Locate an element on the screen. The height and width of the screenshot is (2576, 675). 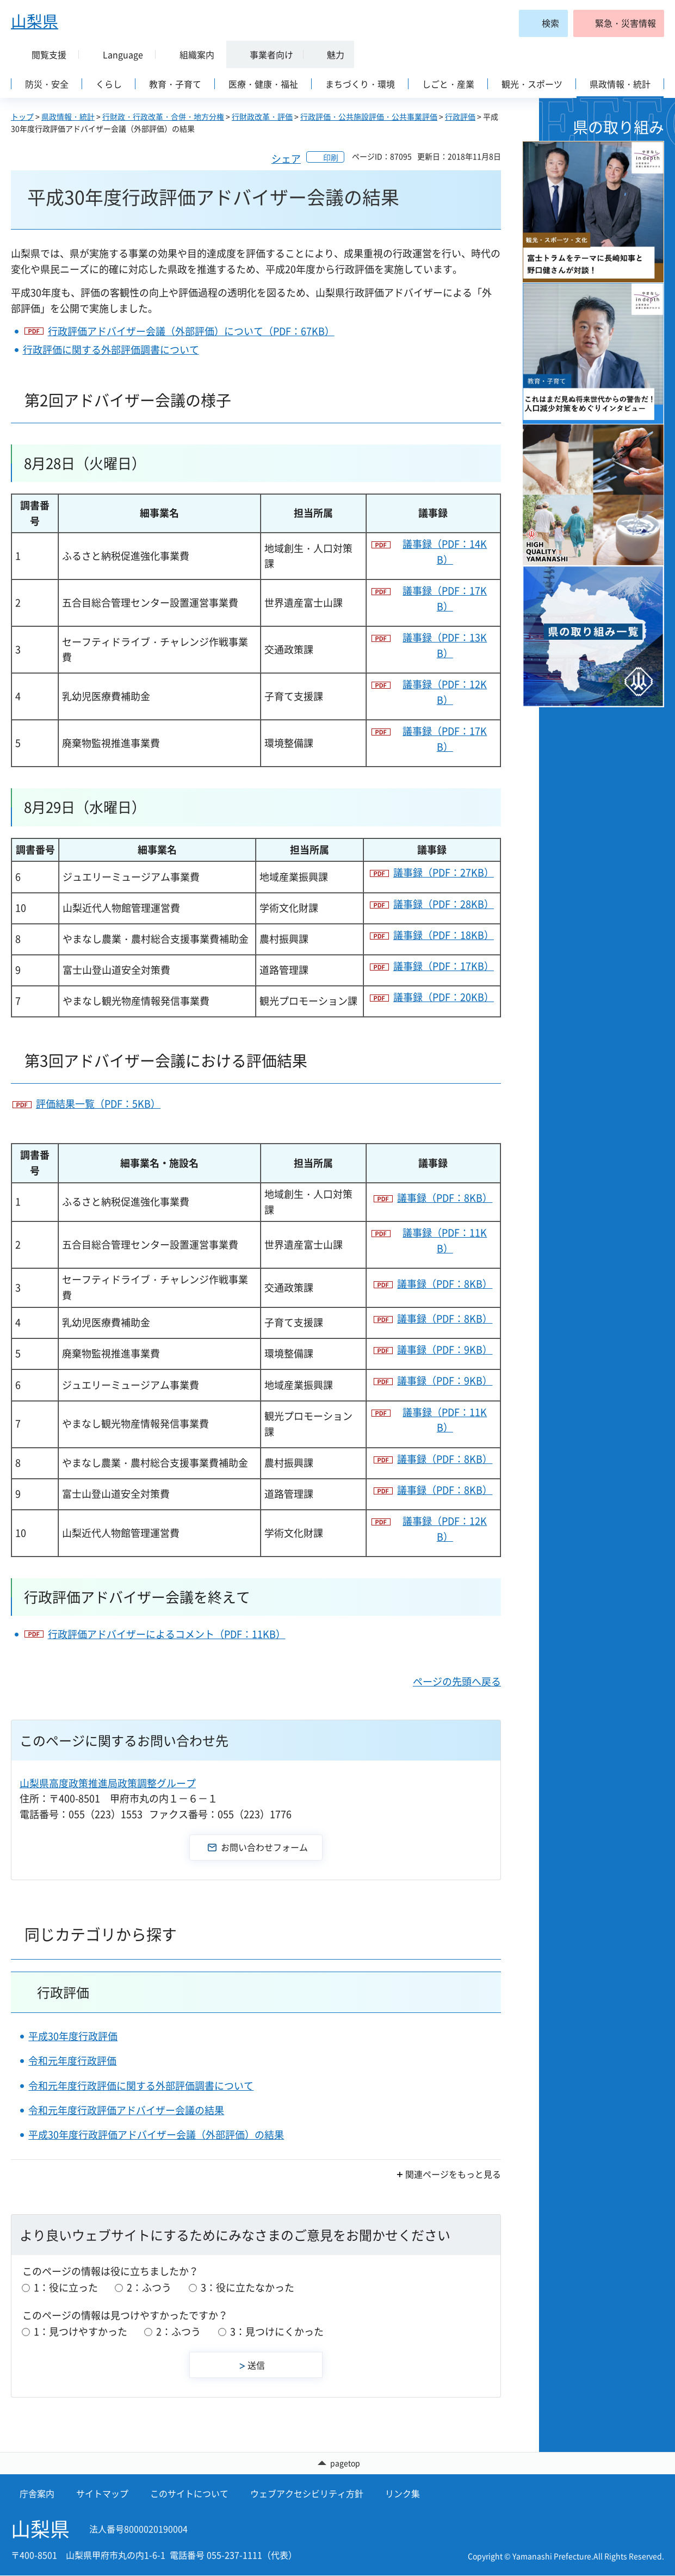
トップ is located at coordinates (22, 116).